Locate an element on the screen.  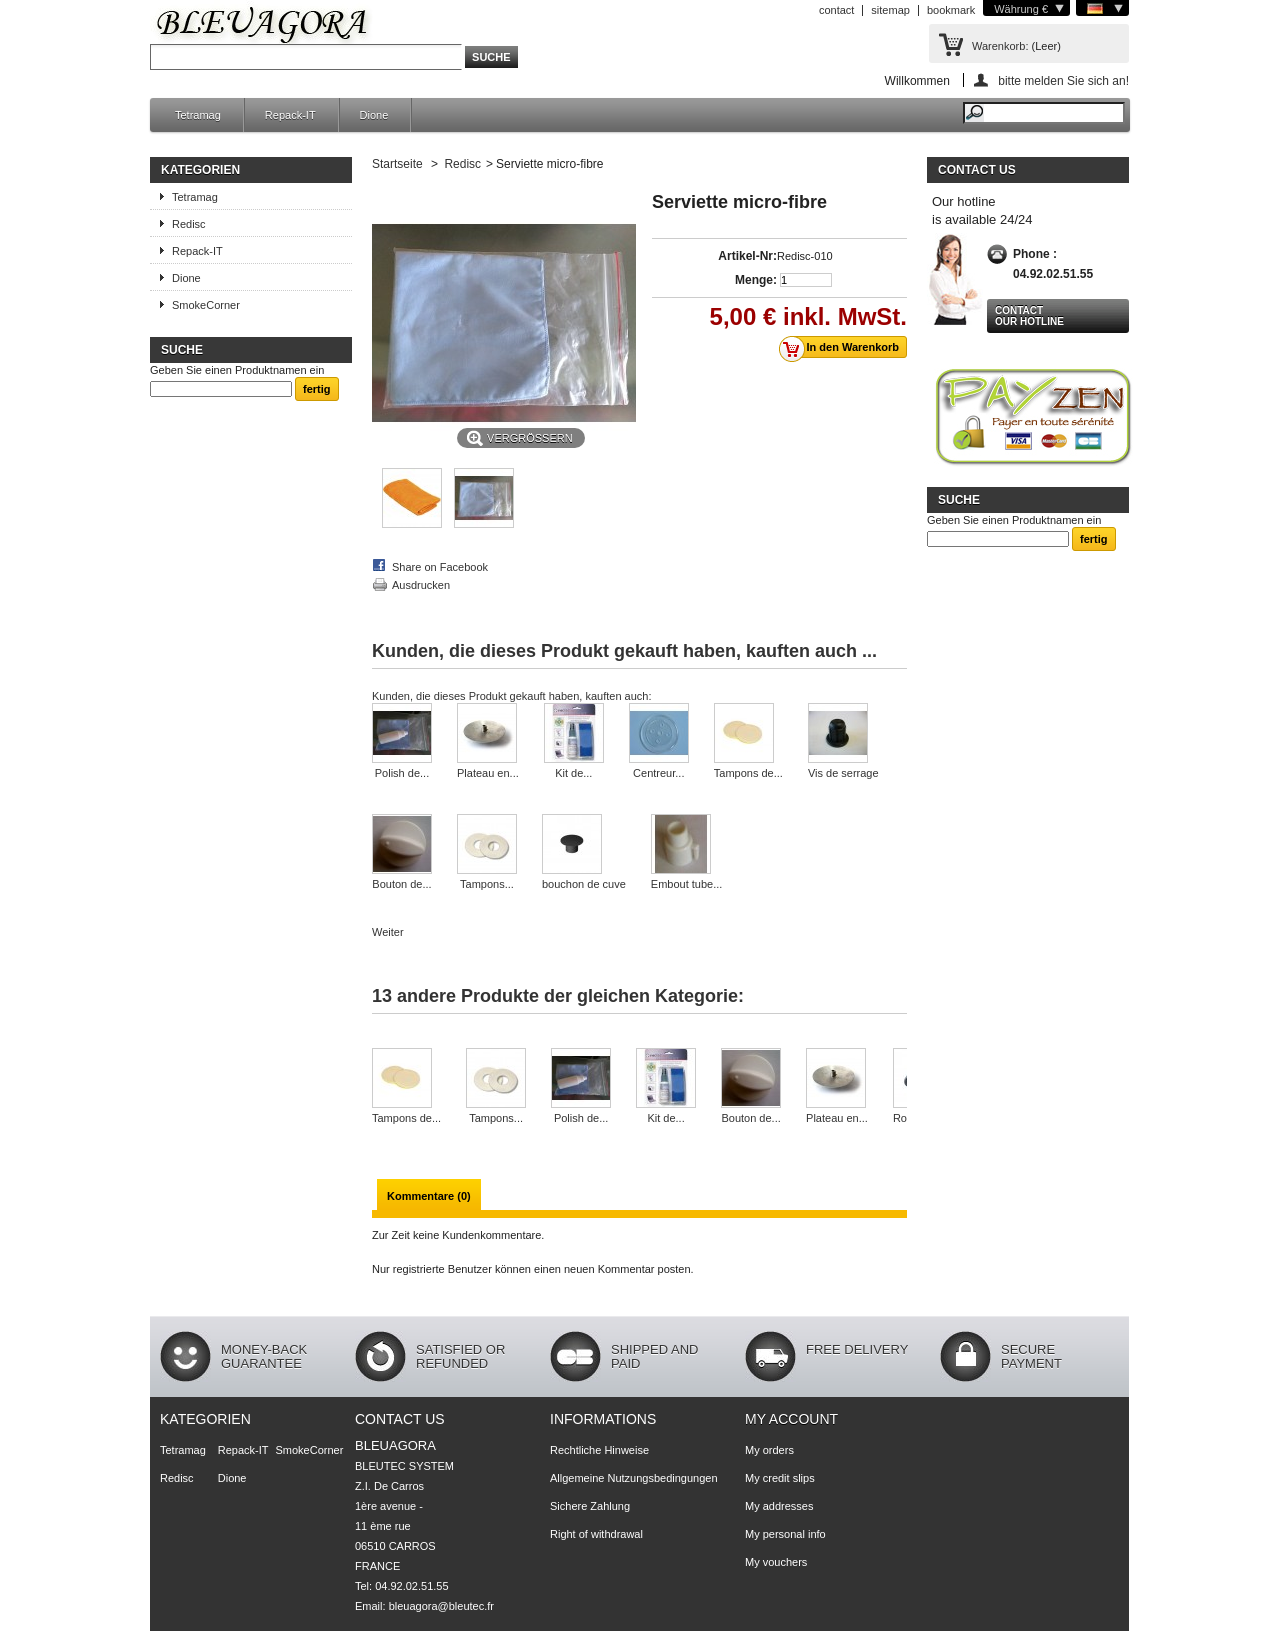
Rechtliche Hinweise is located at coordinates (599, 1450).